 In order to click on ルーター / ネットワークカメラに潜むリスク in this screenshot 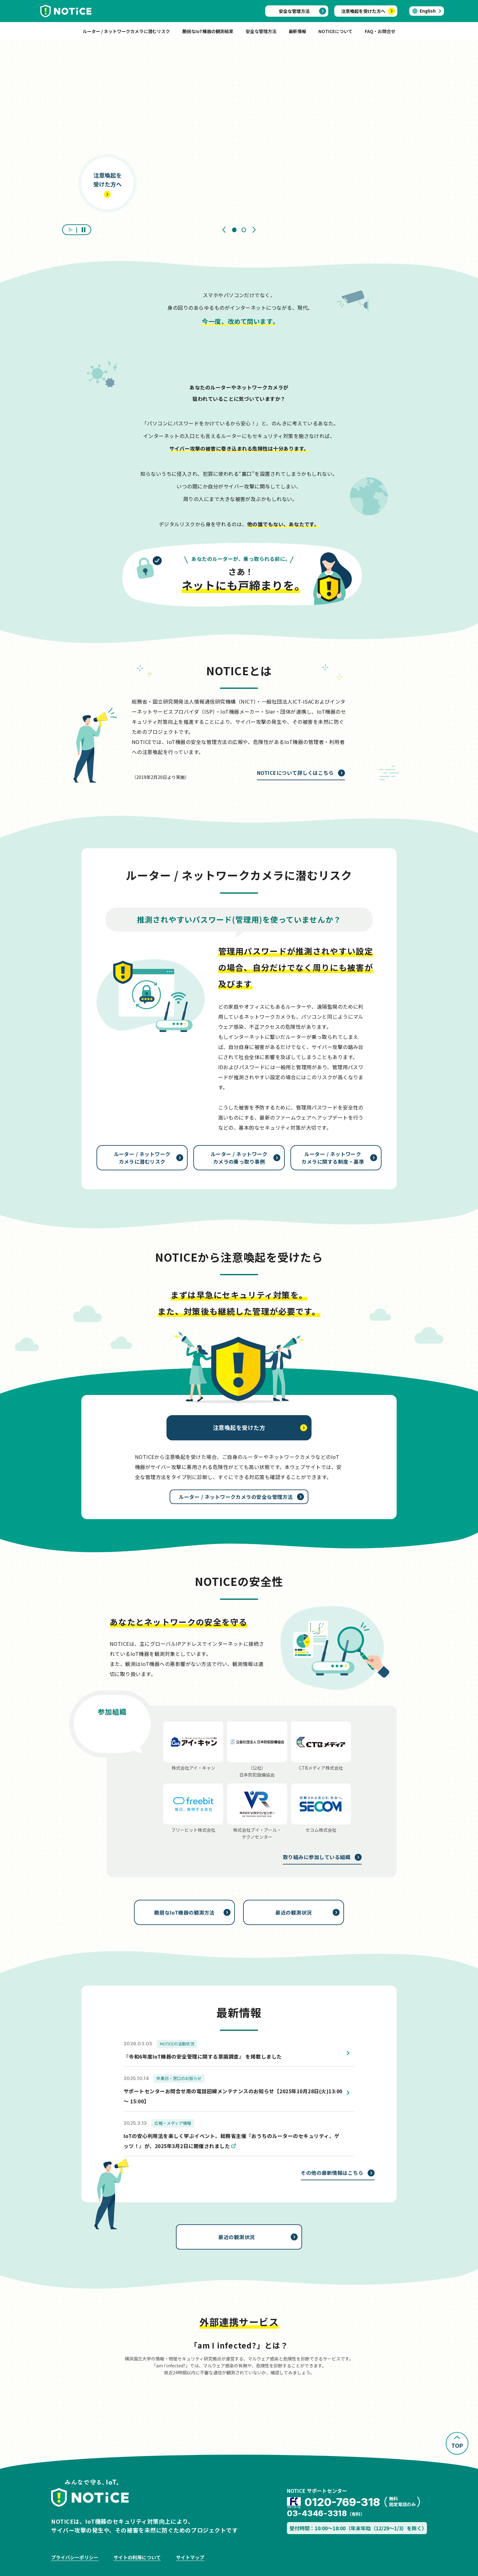, I will do `click(142, 1157)`.